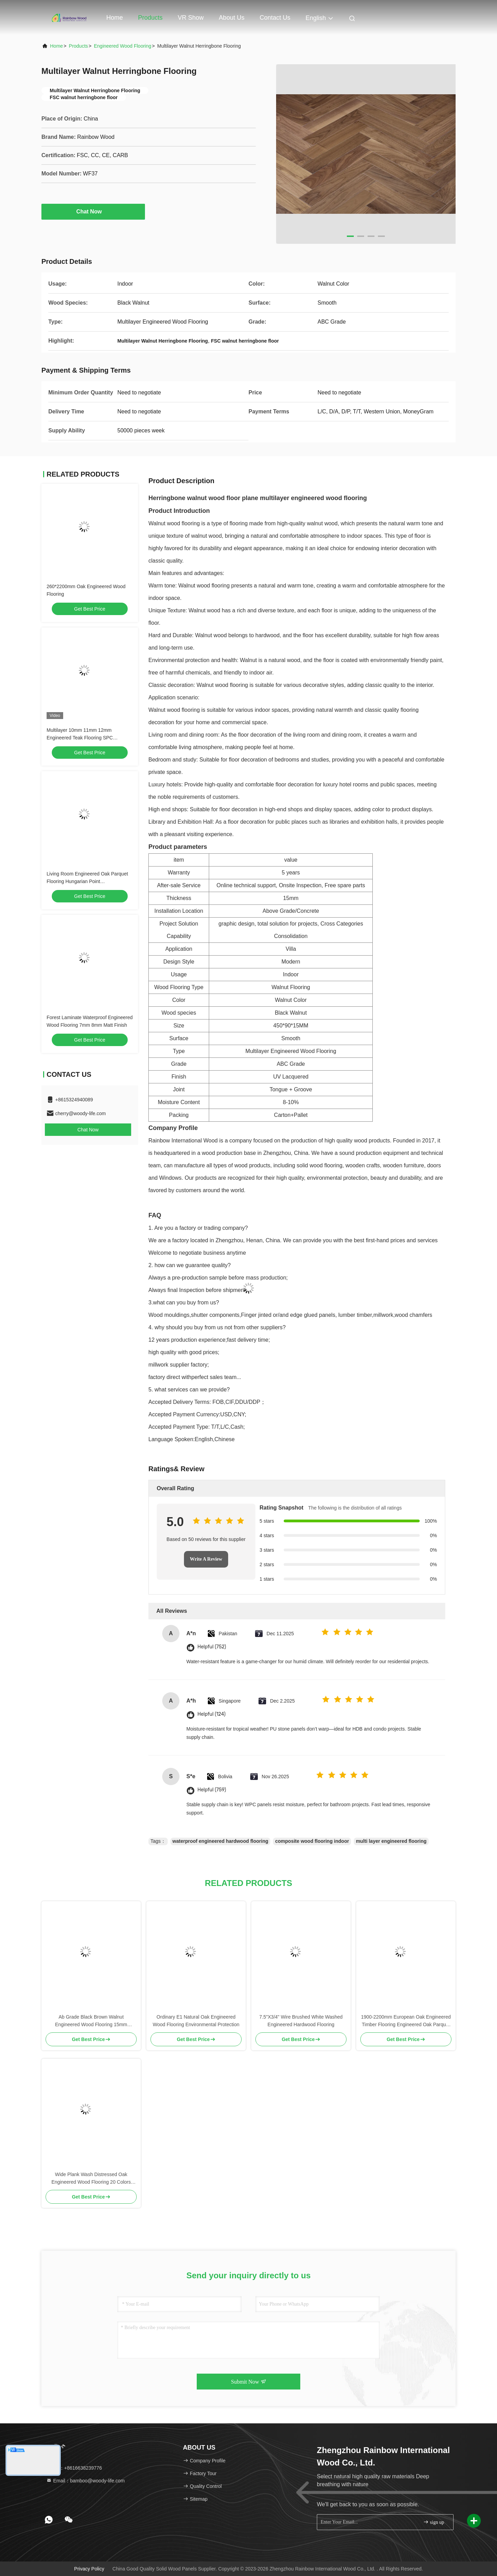  I want to click on Helpful (752), so click(211, 1647).